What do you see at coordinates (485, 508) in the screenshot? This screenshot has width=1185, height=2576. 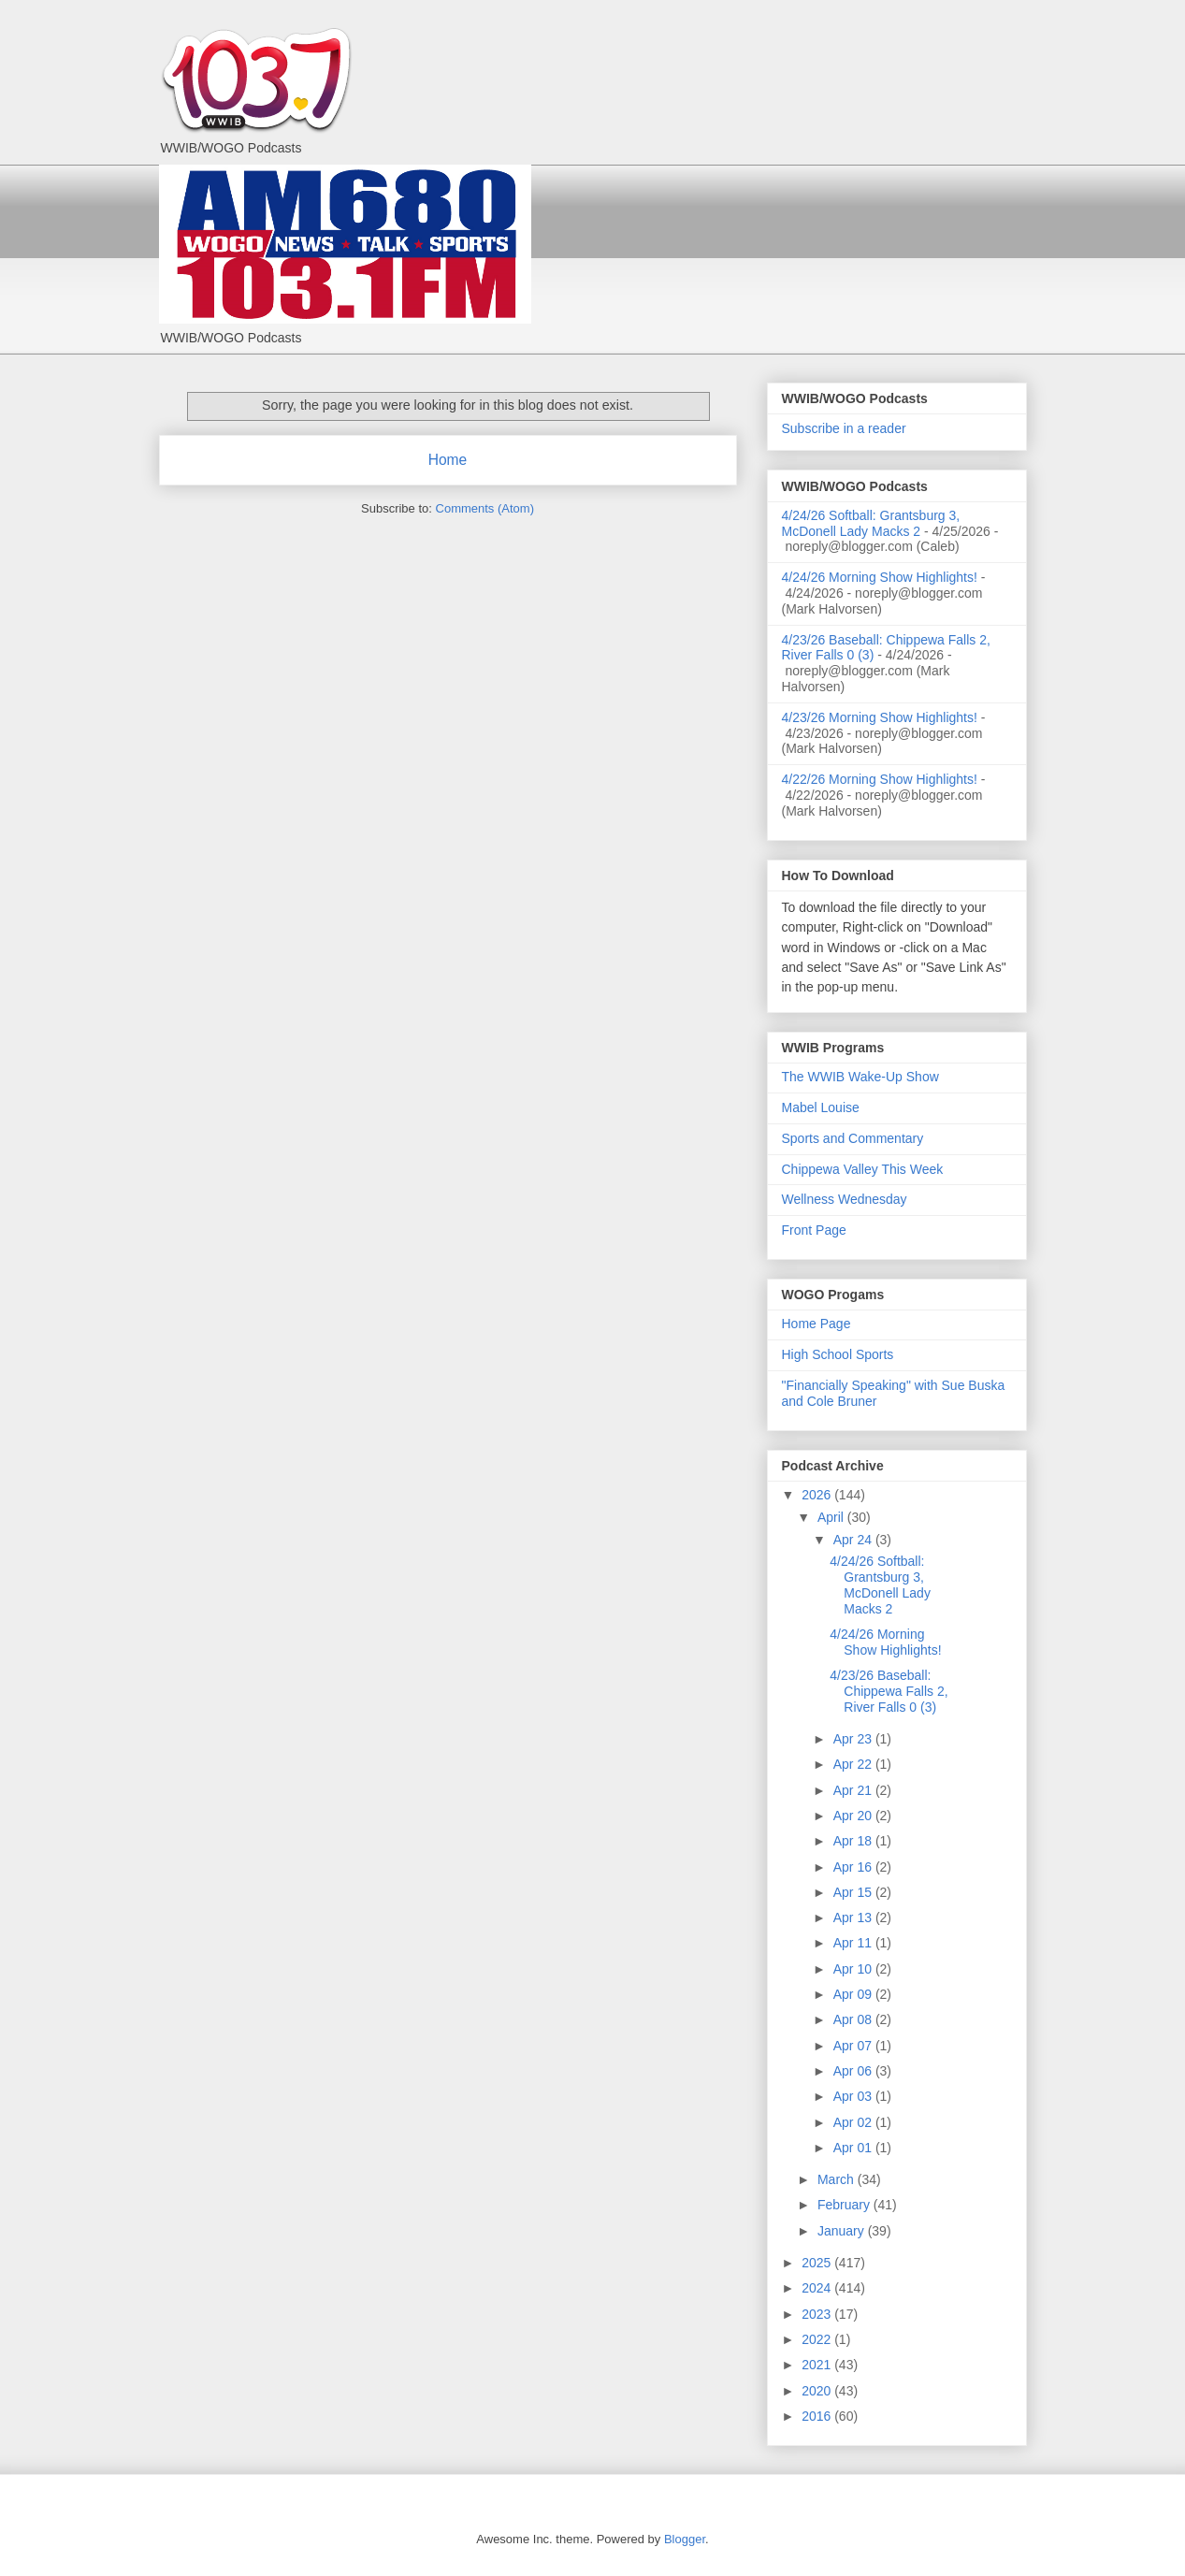 I see `Comments (Atom)` at bounding box center [485, 508].